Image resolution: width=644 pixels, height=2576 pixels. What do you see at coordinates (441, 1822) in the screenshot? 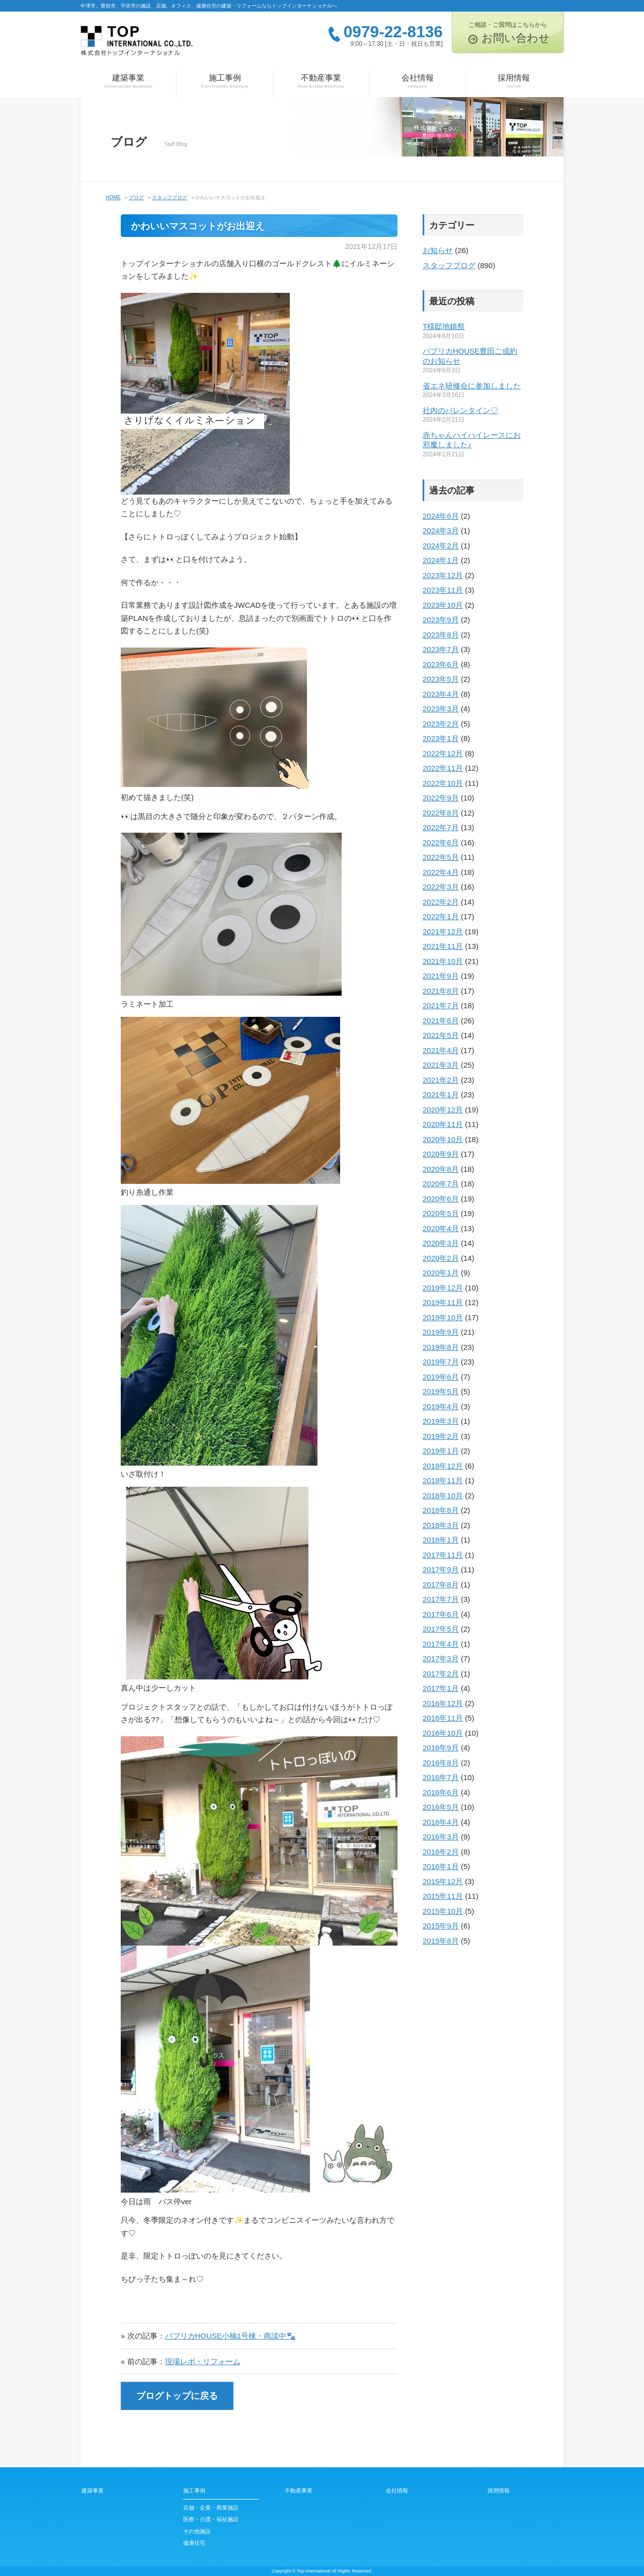
I see `2016年4月` at bounding box center [441, 1822].